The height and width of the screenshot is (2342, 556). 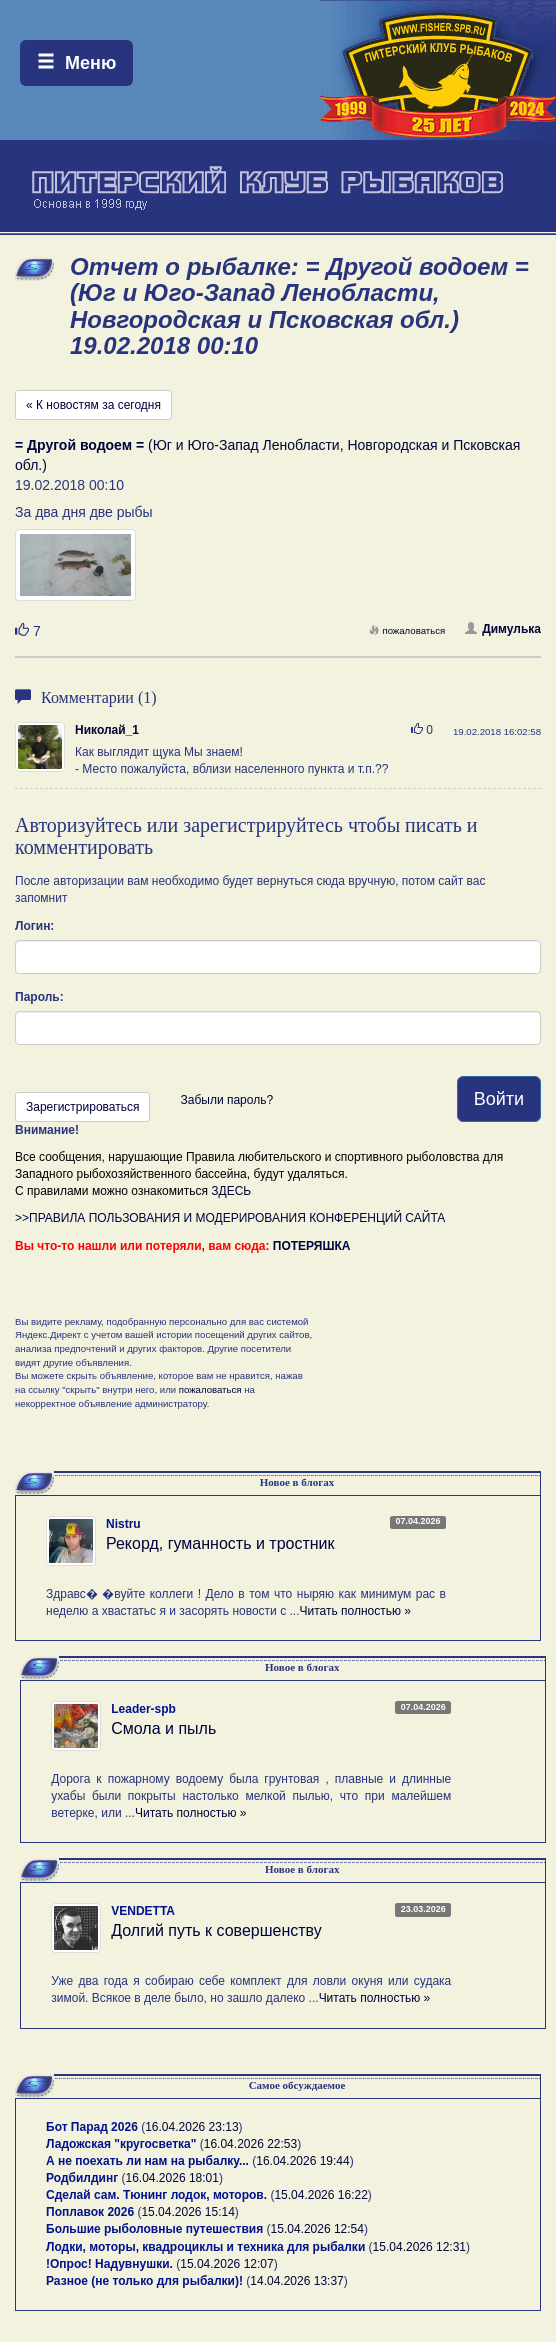 I want to click on Зарегистрироваться, so click(x=82, y=1107).